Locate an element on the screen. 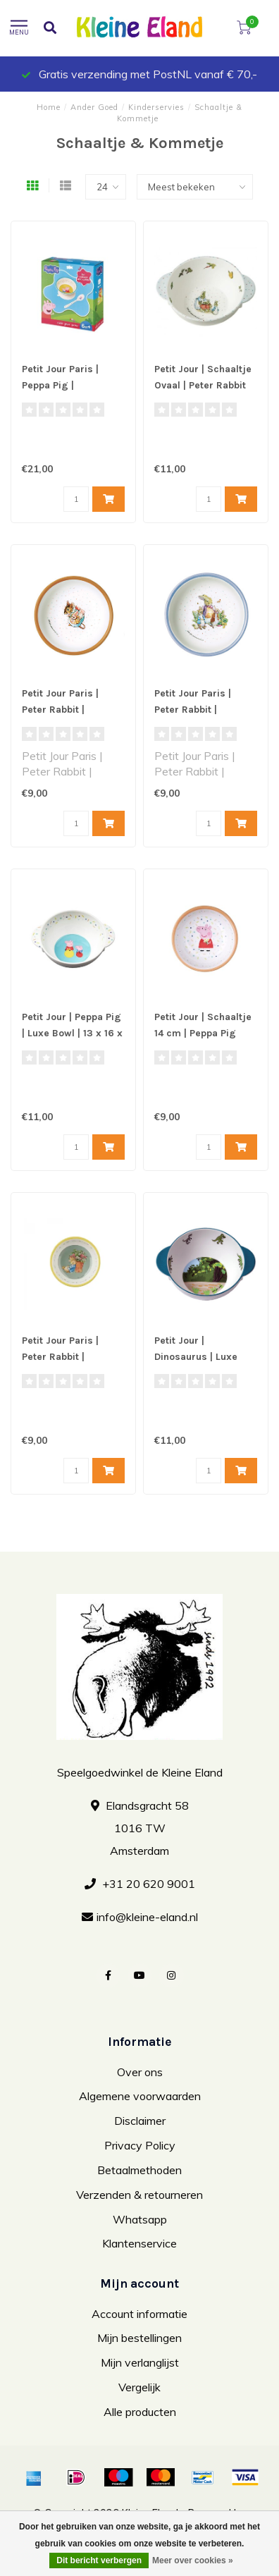 Image resolution: width=279 pixels, height=2576 pixels. Petit Jour | Dinosaurus | Luxe Bowl is located at coordinates (195, 1357).